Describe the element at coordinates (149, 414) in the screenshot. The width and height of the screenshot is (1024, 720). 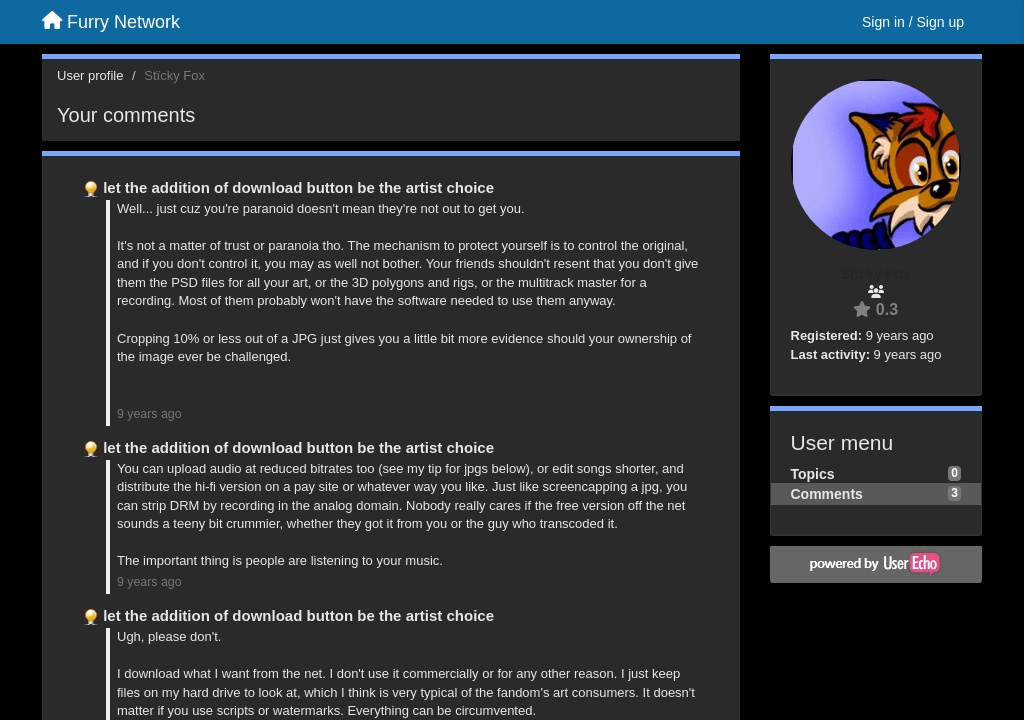
I see `9 years ago` at that location.